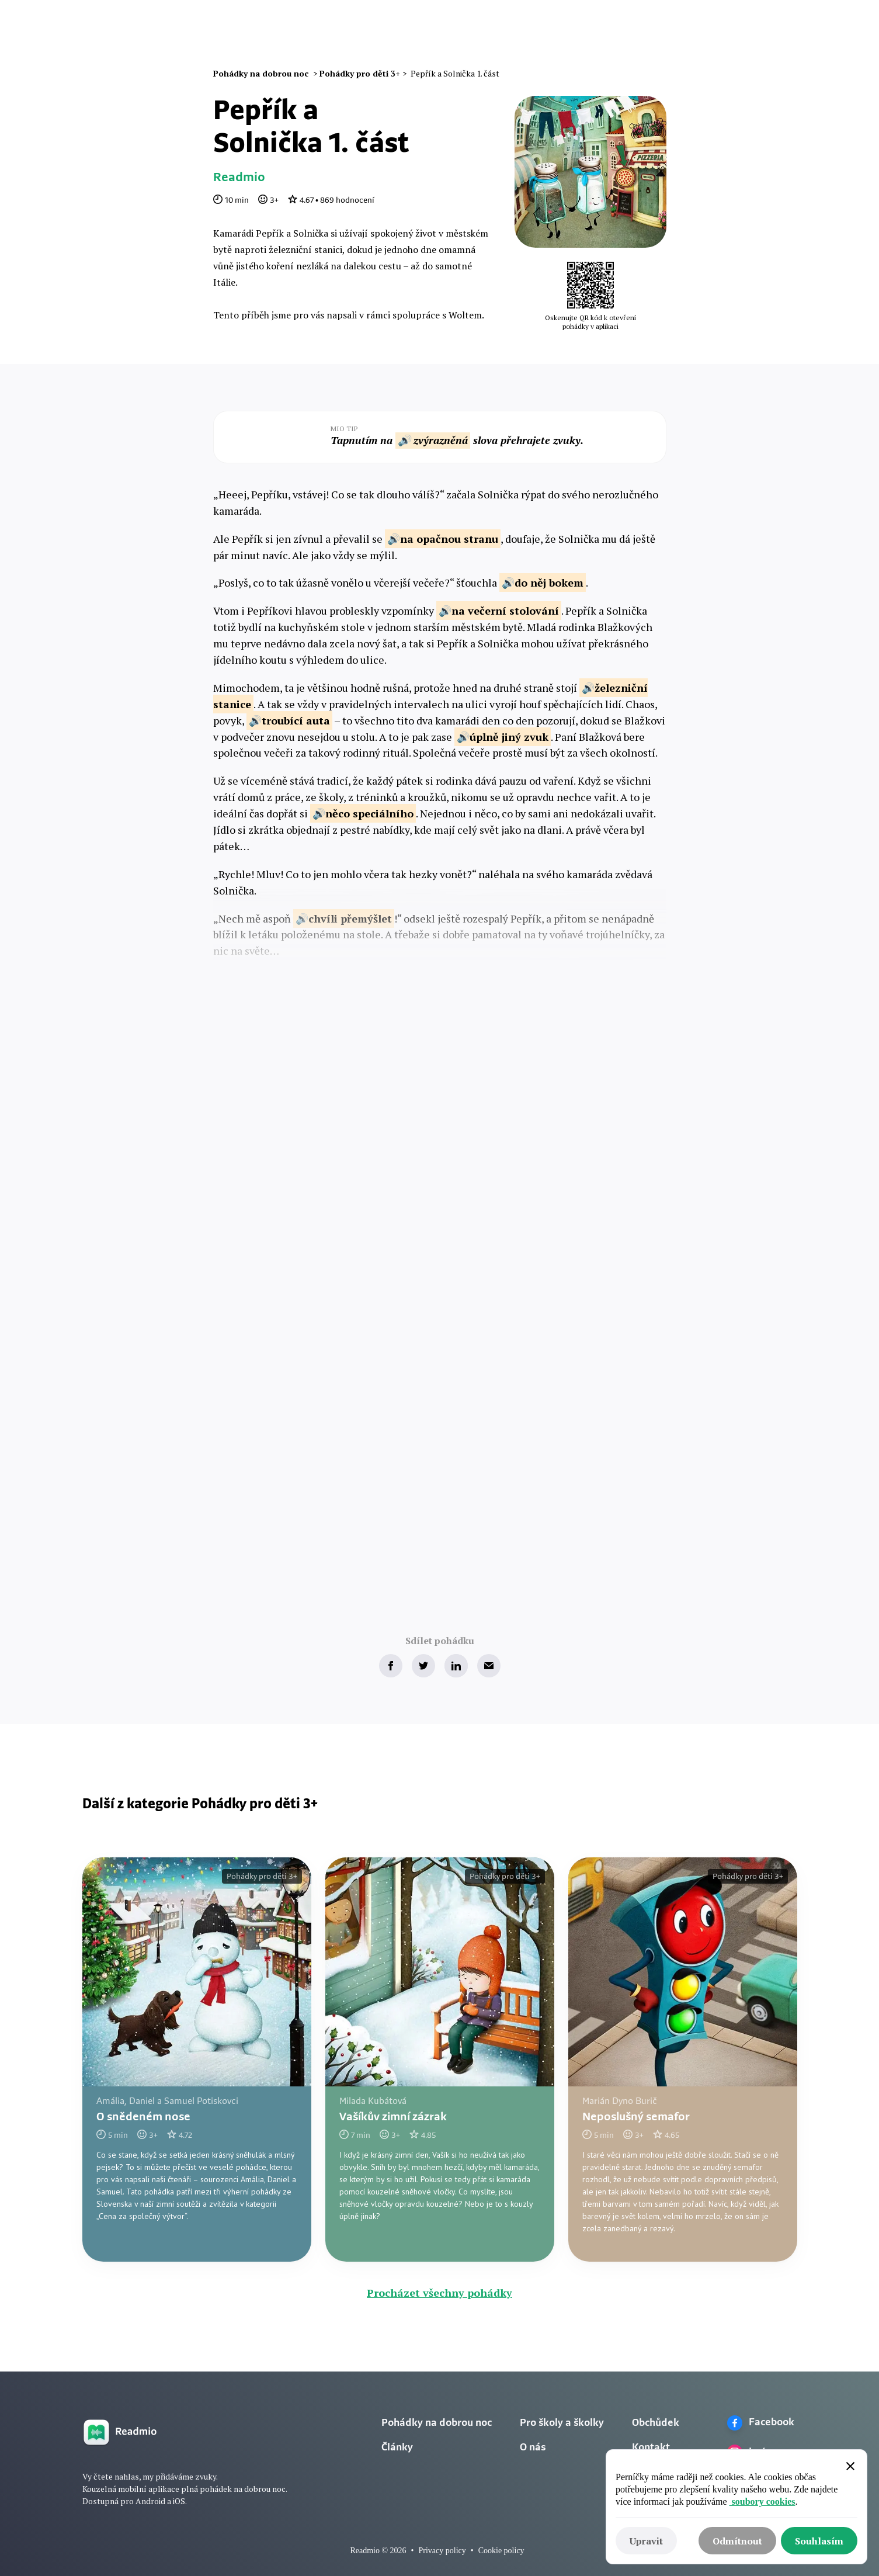 Image resolution: width=879 pixels, height=2576 pixels. Describe the element at coordinates (562, 2423) in the screenshot. I see `Pro školy a školky` at that location.